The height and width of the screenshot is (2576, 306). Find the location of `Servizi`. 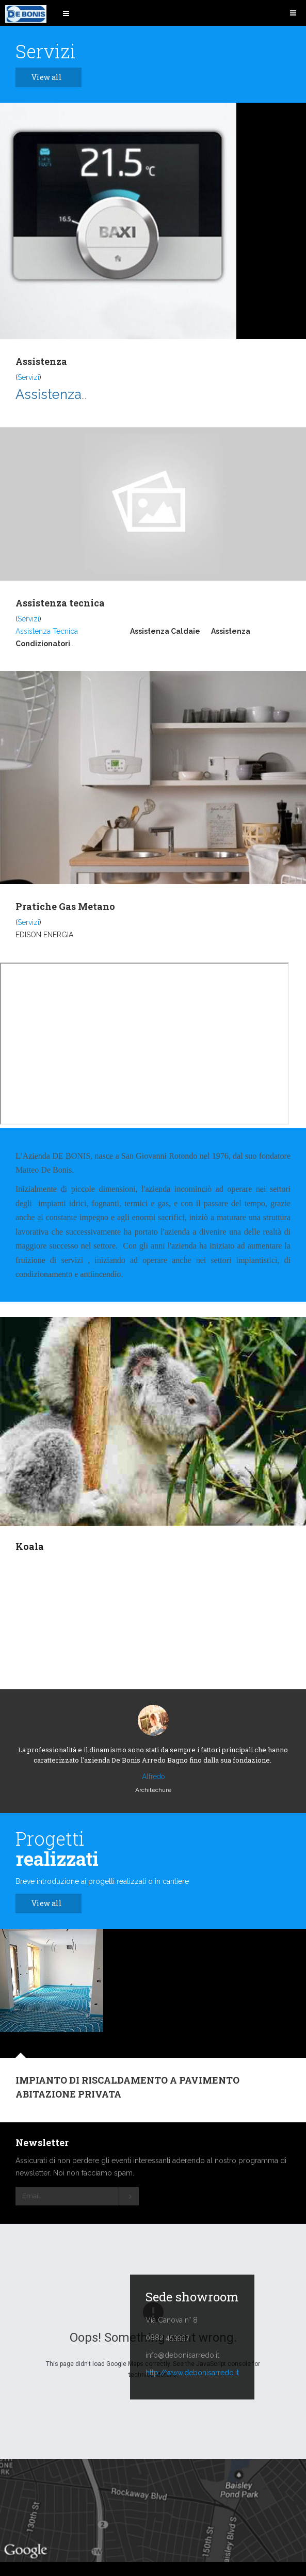

Servizi is located at coordinates (28, 377).